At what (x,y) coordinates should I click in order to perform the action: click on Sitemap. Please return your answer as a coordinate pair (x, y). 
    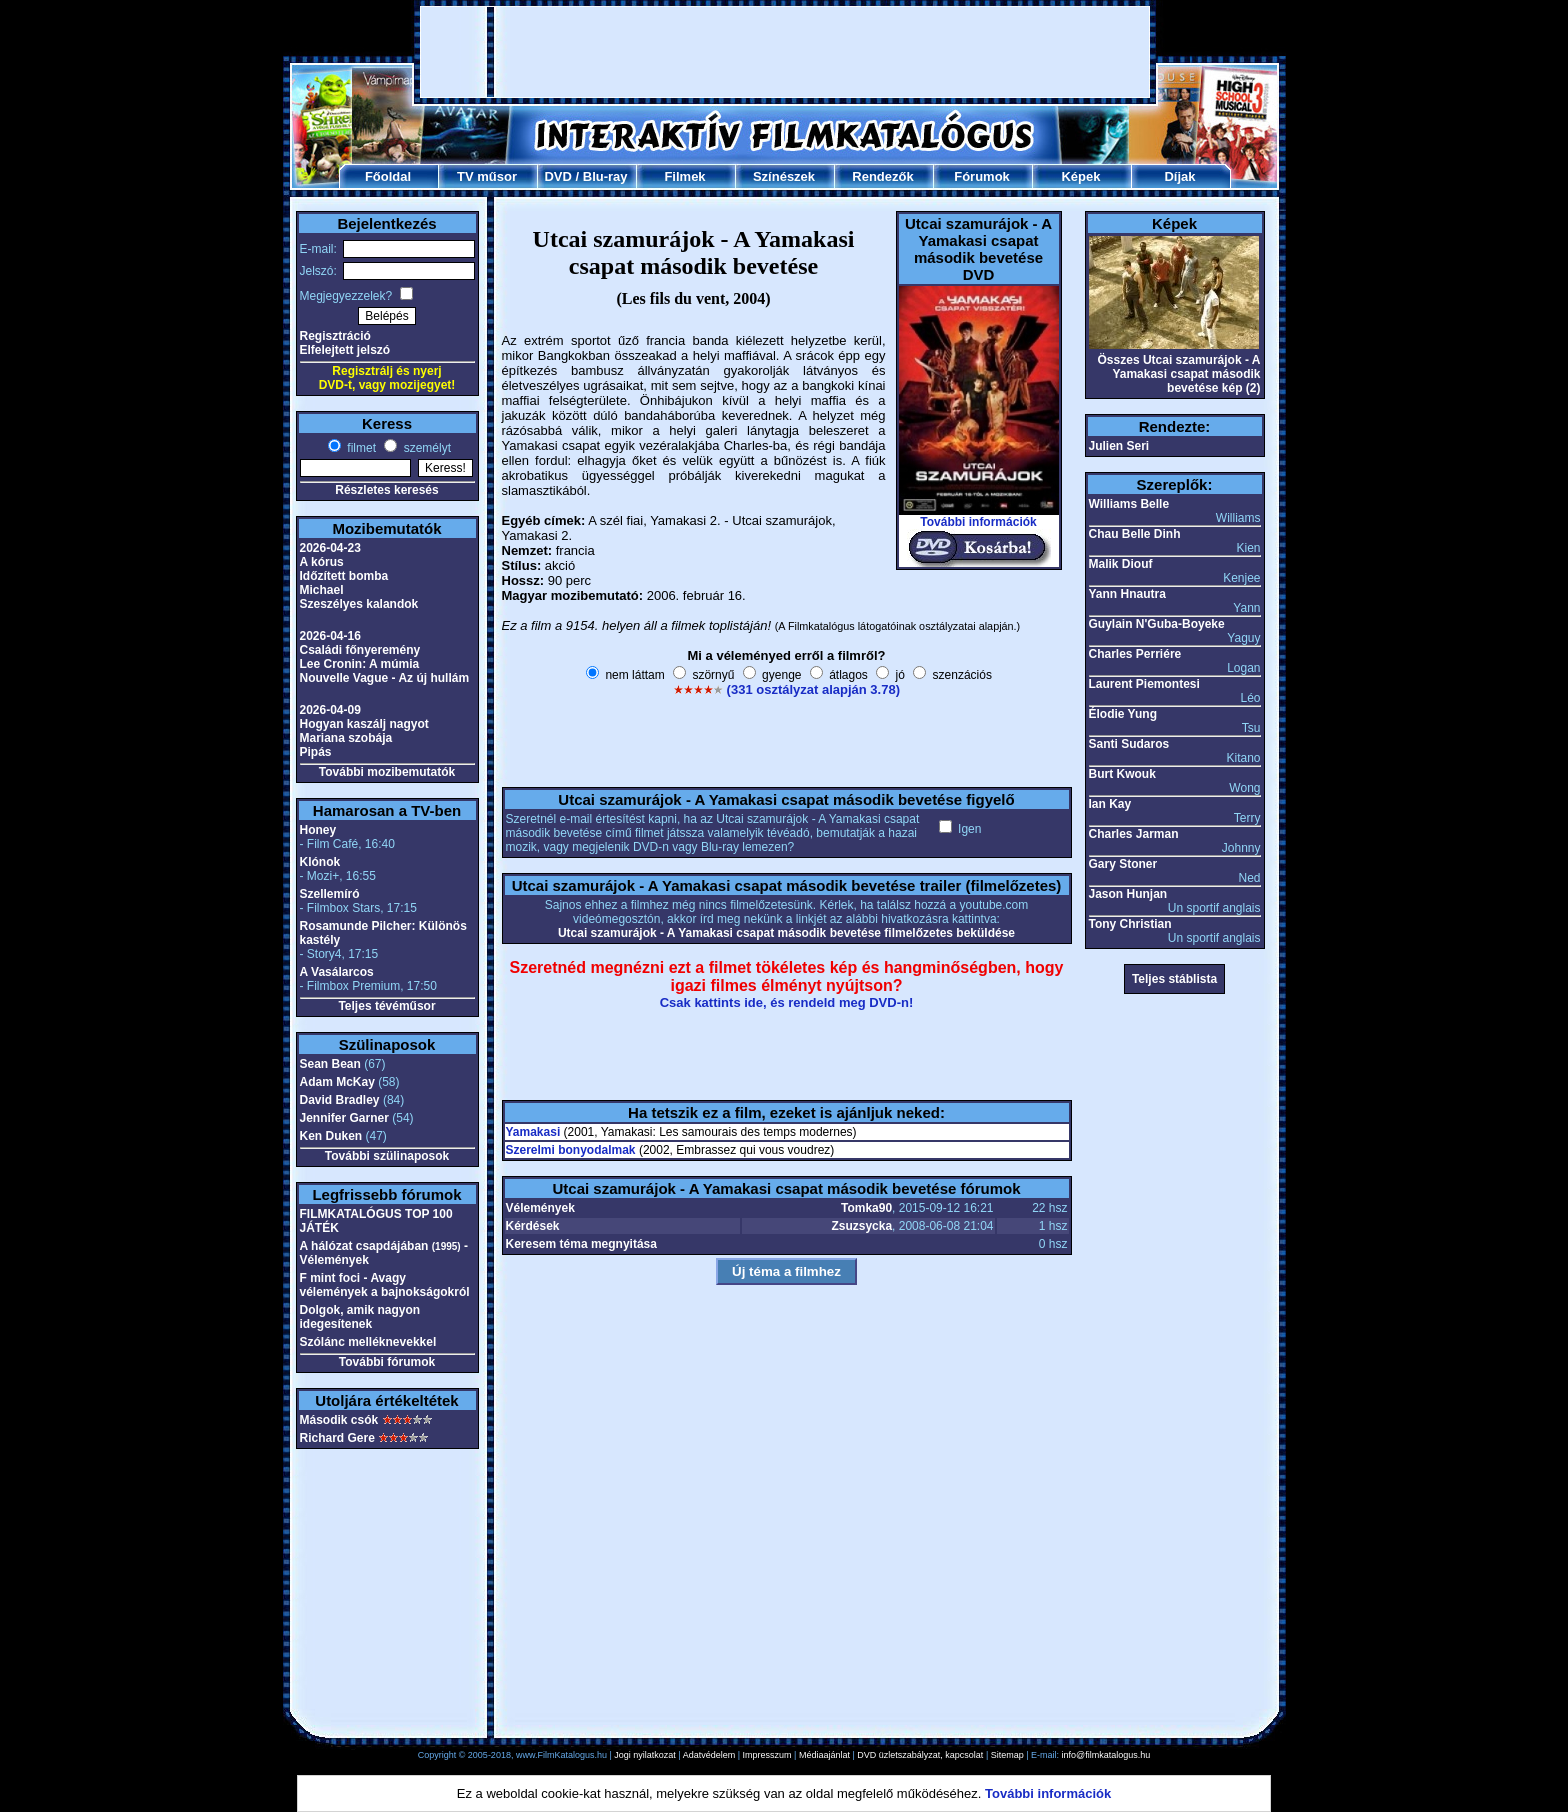
    Looking at the image, I should click on (1007, 1755).